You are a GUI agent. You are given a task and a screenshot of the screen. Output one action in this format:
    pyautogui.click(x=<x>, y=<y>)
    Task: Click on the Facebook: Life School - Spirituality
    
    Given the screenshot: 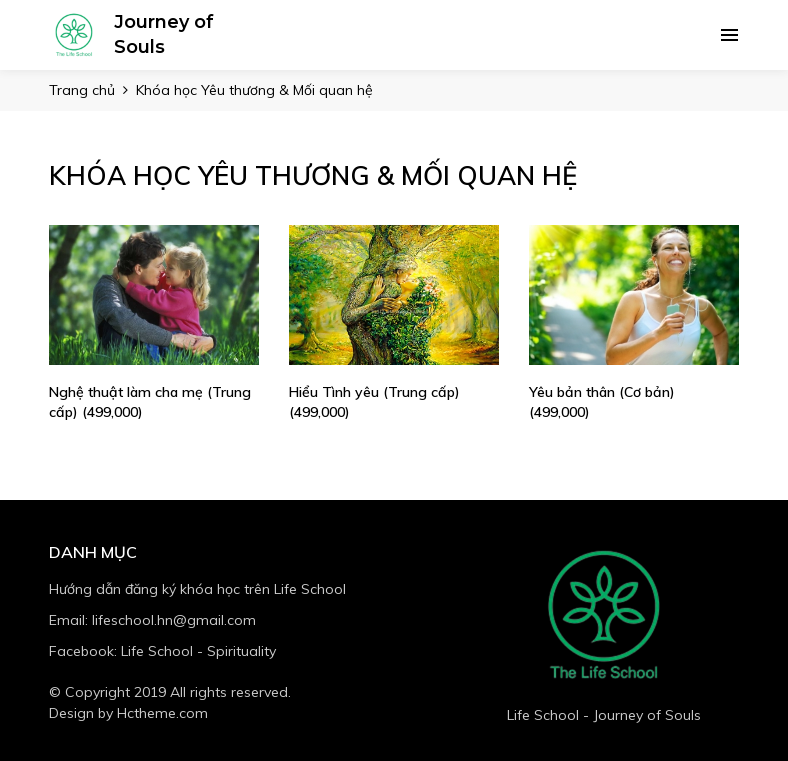 What is the action you would take?
    pyautogui.click(x=162, y=651)
    